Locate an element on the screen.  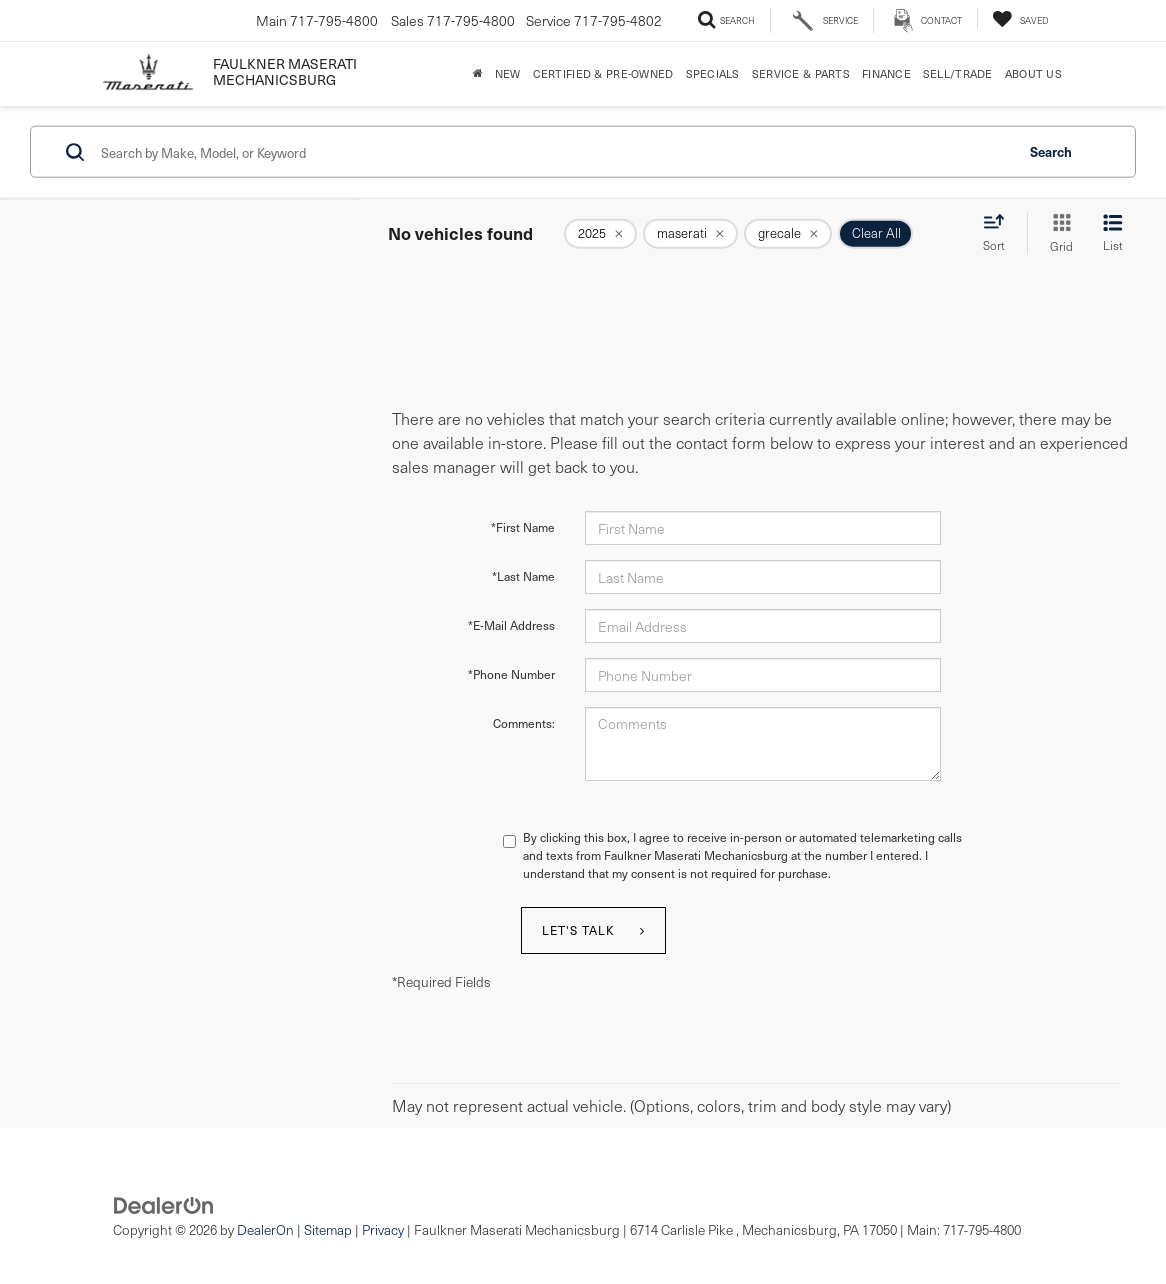
[DealerOn] is located at coordinates (164, 1203).